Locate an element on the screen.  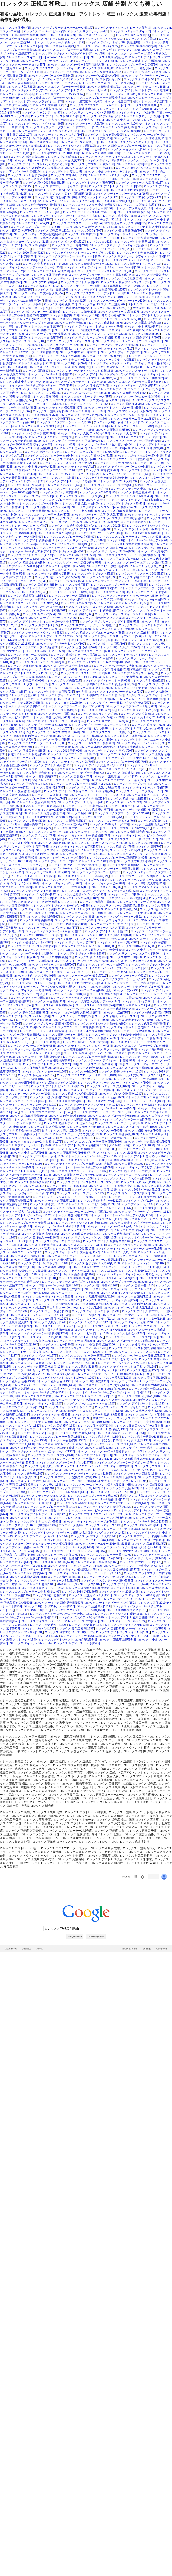
ロレックス 時計 値段[1069] is located at coordinates (121, 1134).